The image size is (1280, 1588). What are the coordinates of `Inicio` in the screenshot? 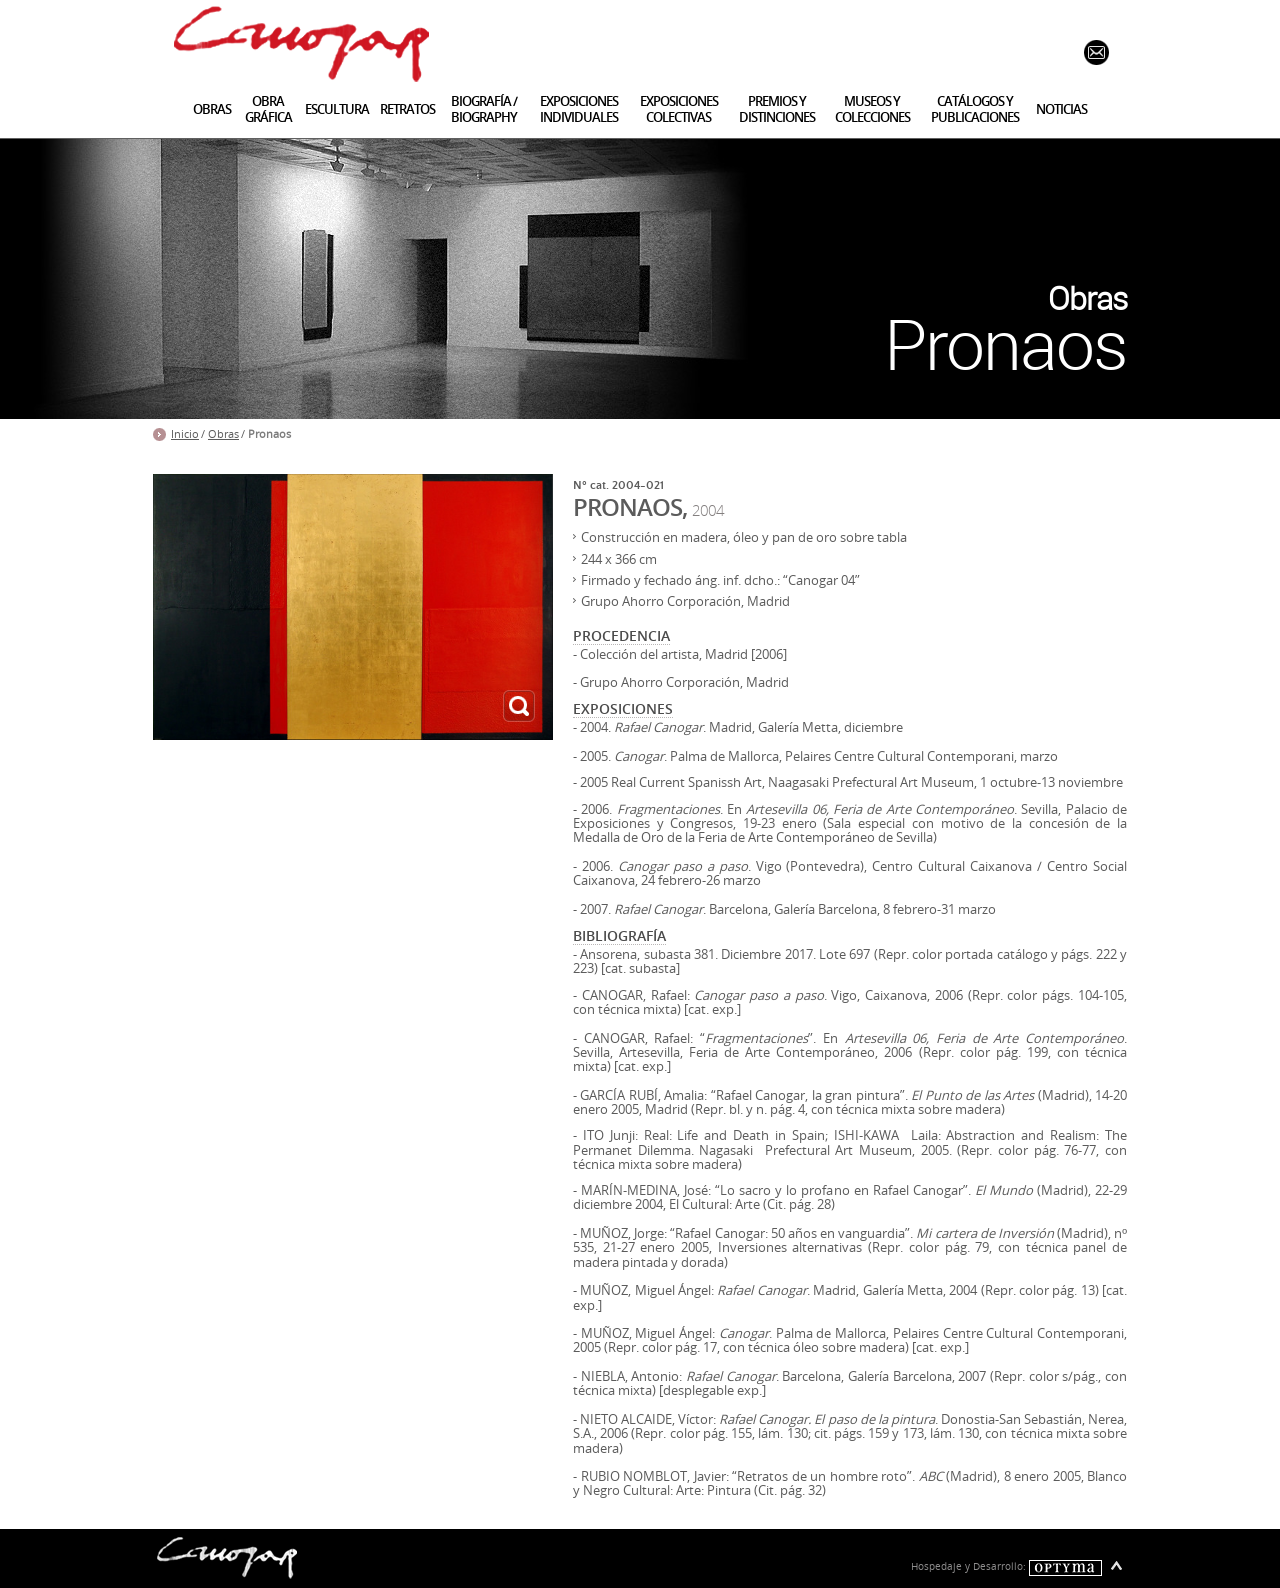 It's located at (185, 434).